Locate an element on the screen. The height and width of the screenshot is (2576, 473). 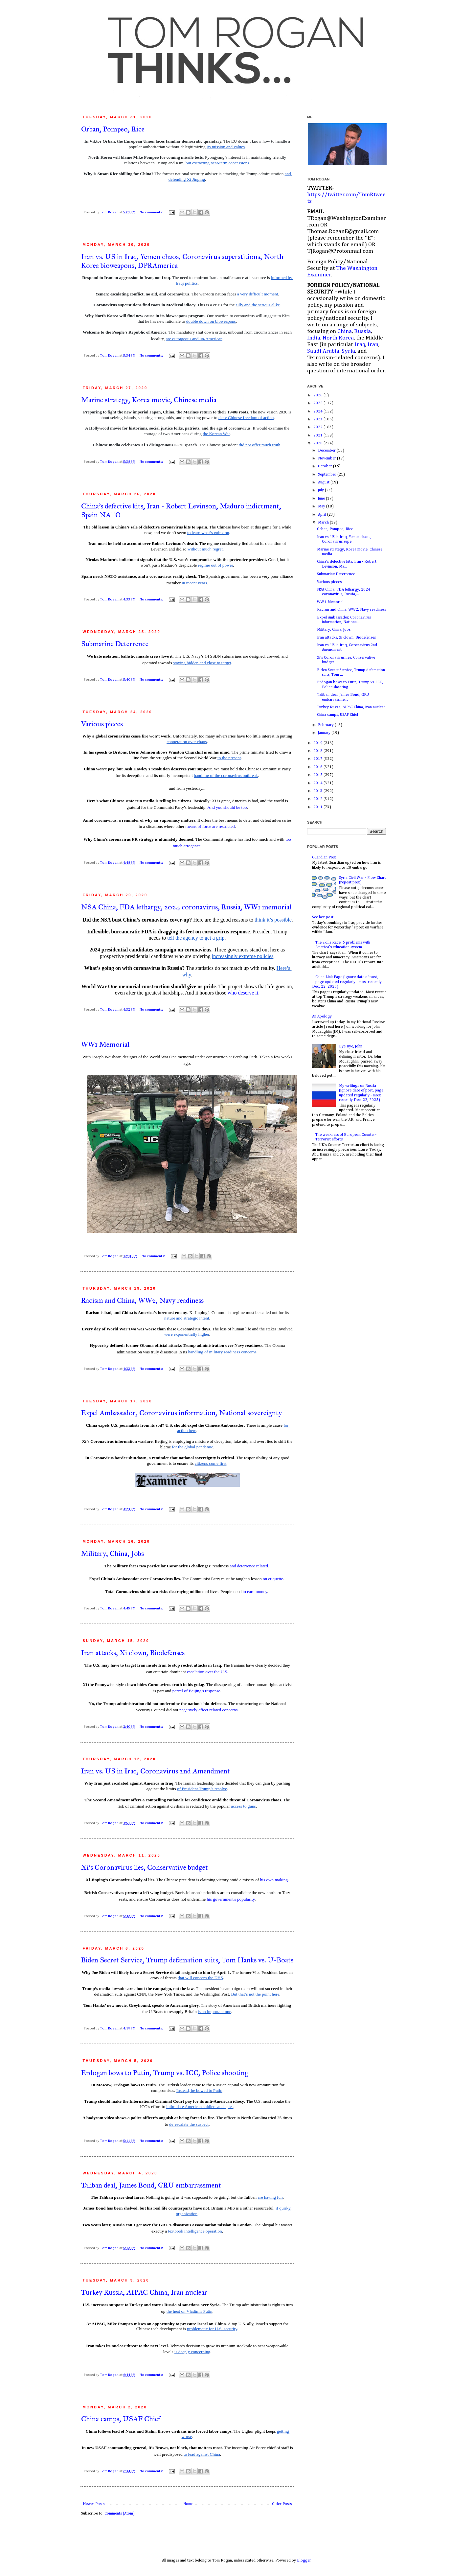
May is located at coordinates (322, 506).